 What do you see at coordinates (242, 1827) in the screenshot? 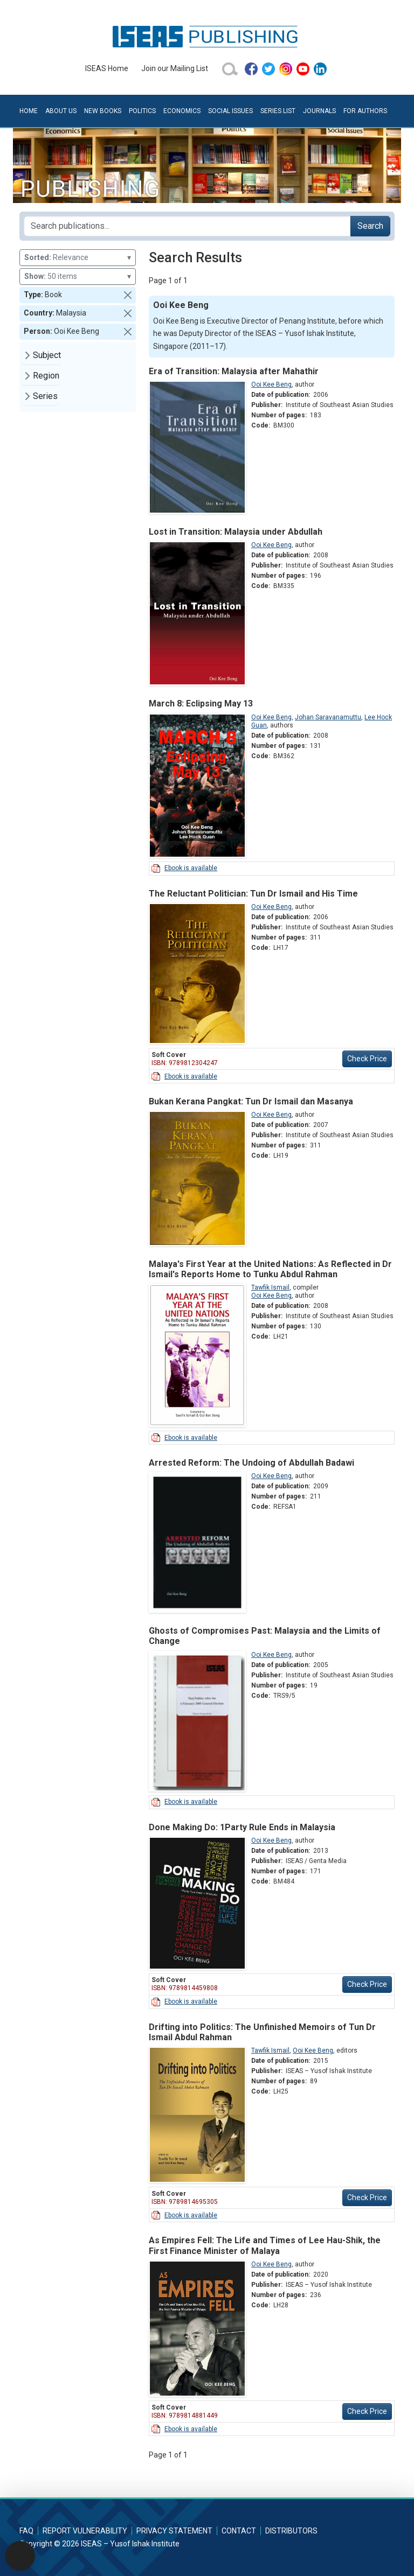
I see `Done Making Do: 1Party Rule Ends in Malaysia` at bounding box center [242, 1827].